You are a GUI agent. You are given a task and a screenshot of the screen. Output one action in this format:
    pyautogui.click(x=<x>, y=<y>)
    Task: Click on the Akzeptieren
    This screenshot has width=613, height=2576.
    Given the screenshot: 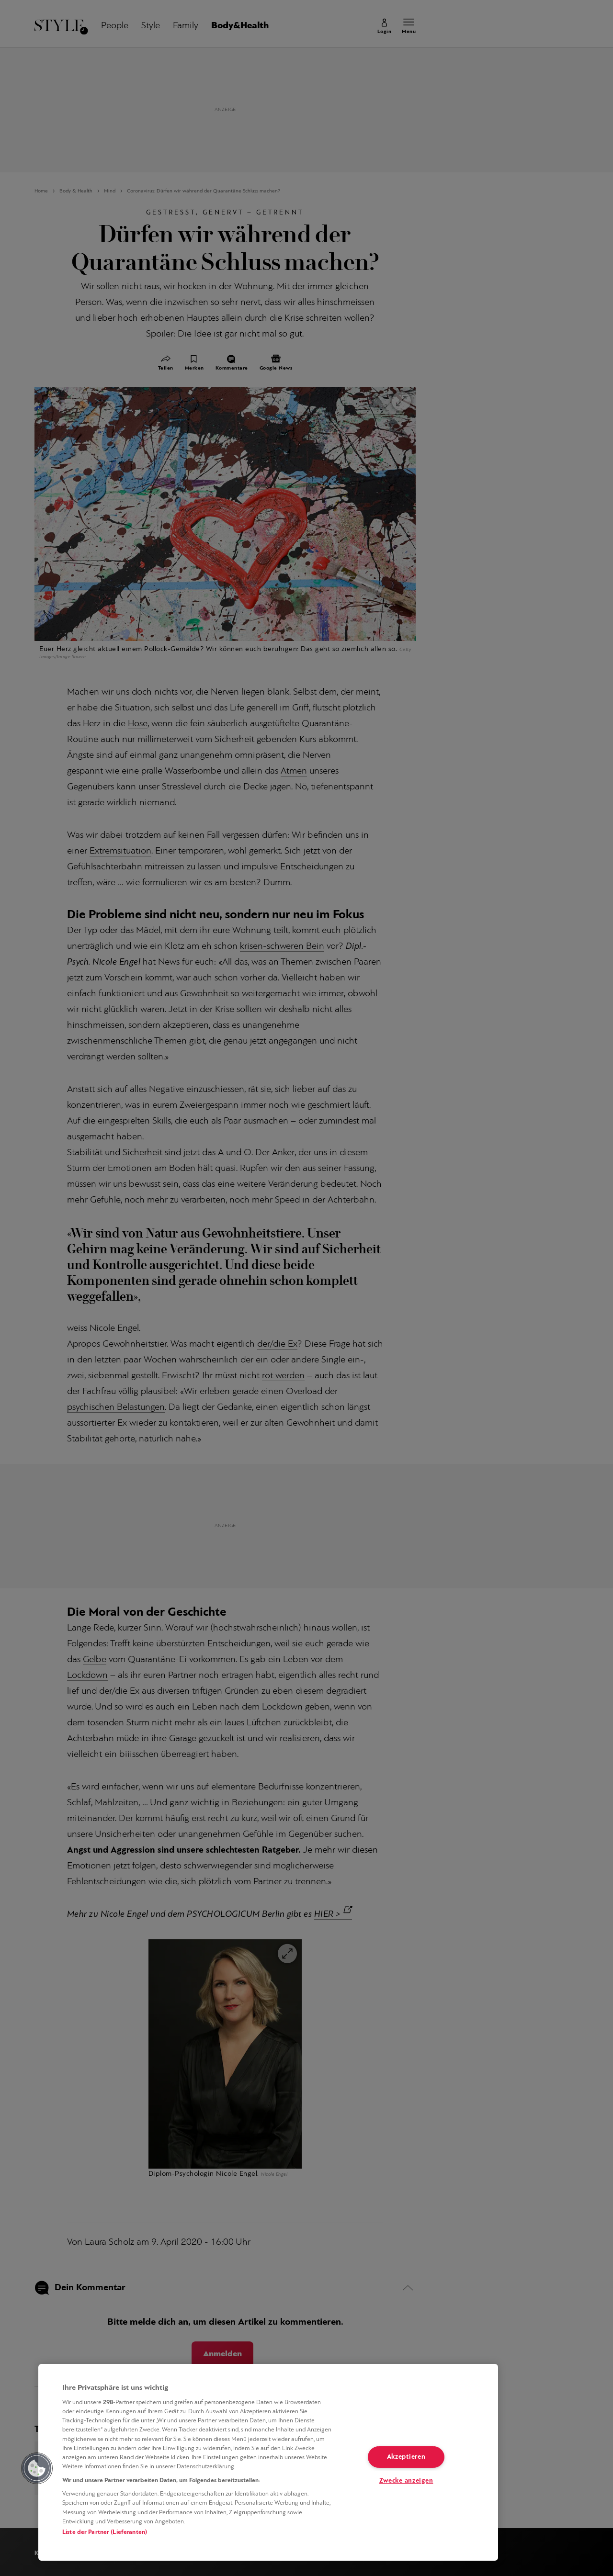 What is the action you would take?
    pyautogui.click(x=406, y=2457)
    